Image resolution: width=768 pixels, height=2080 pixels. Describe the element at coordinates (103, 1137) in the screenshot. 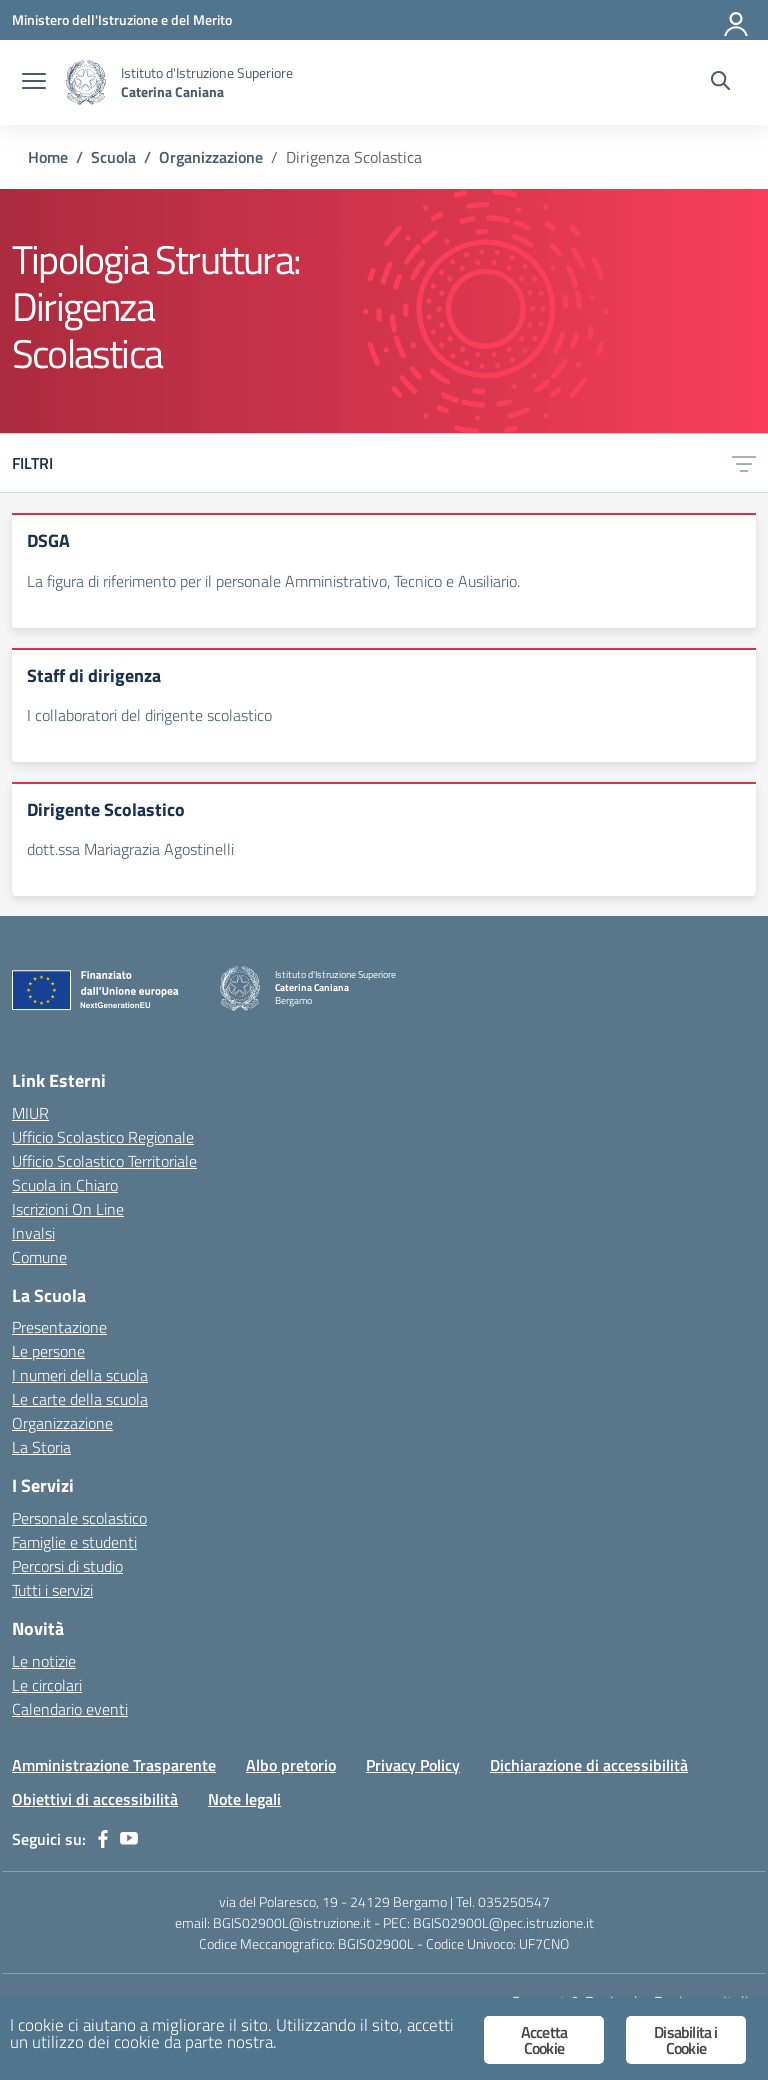

I see `Ufficio Scolastico Regionale` at that location.